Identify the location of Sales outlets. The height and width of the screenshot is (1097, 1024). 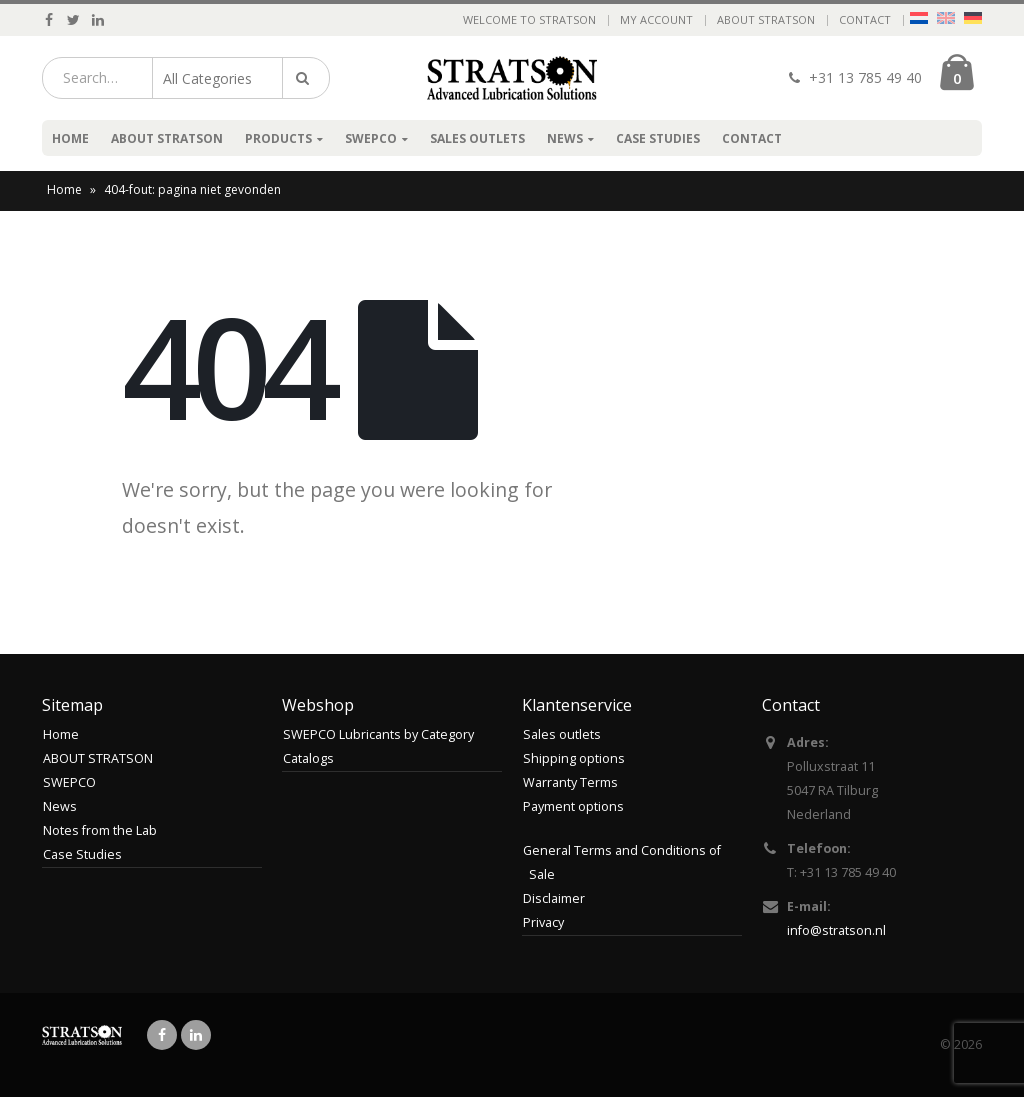
(477, 138).